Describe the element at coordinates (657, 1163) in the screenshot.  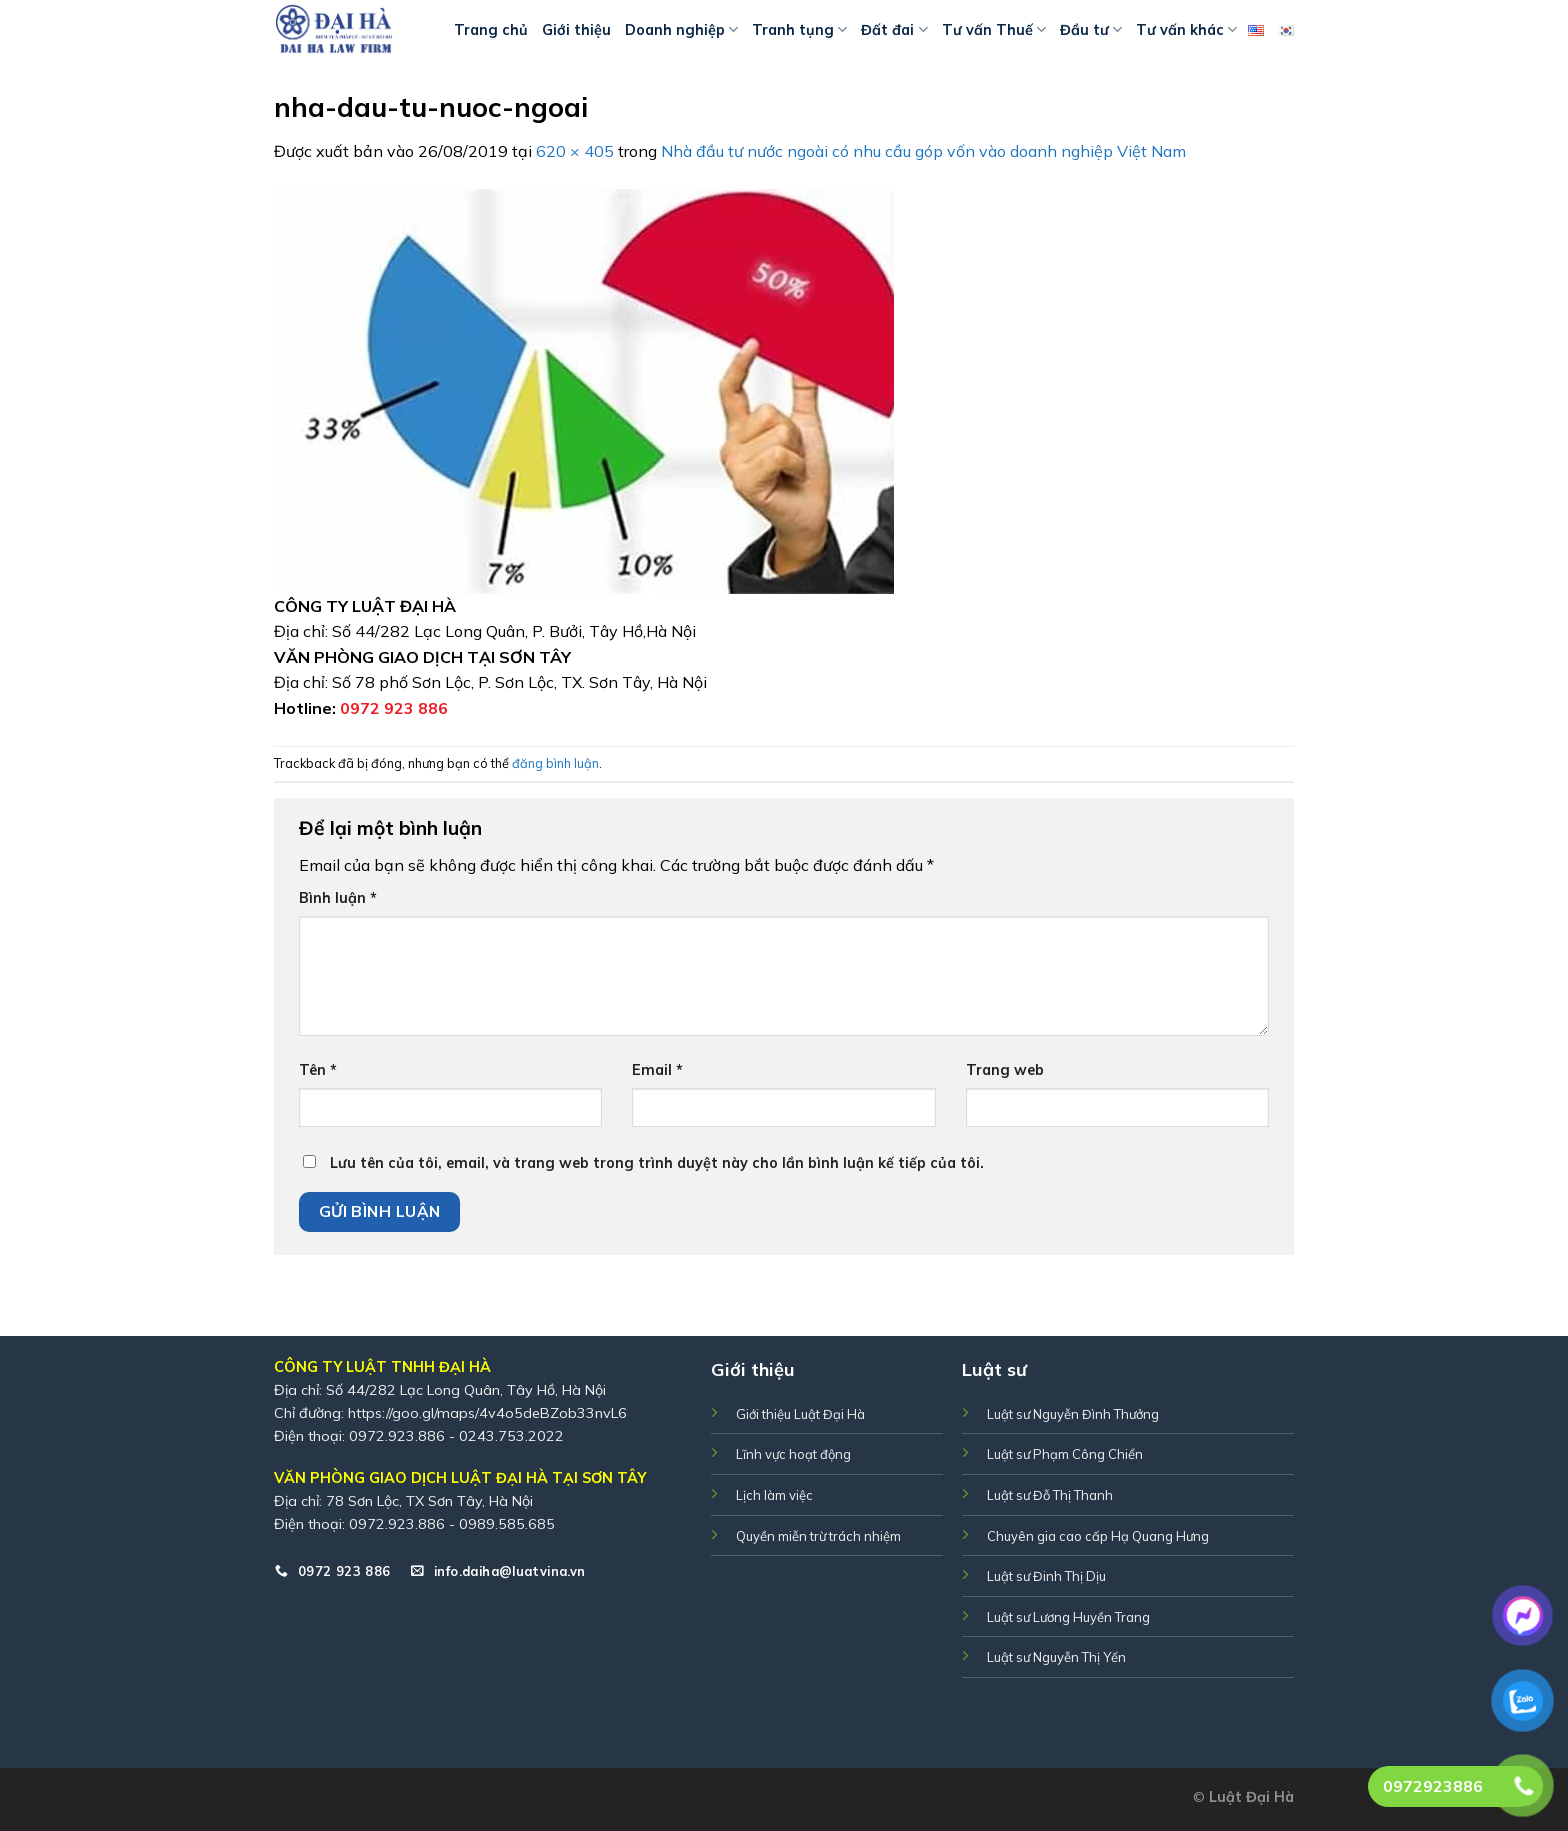
I see `Lưu tên của tôi, email, và trang web trong trình duyệt này cho lần bình luận kế tiếp của tôi.` at that location.